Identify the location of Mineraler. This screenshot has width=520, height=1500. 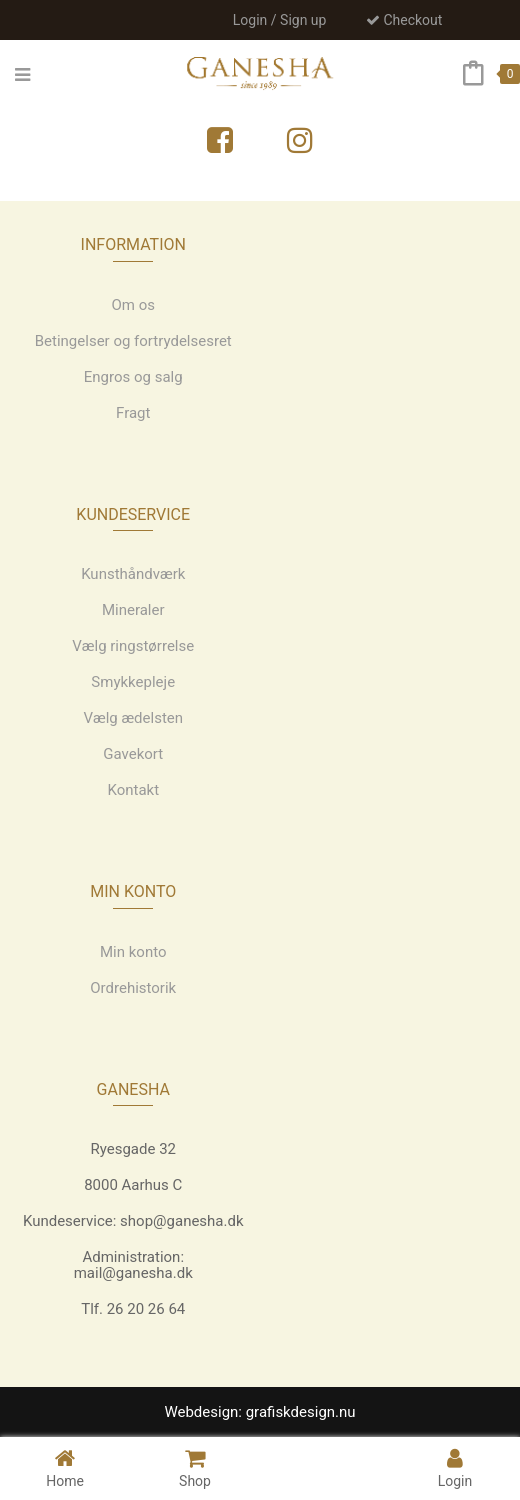
(133, 610).